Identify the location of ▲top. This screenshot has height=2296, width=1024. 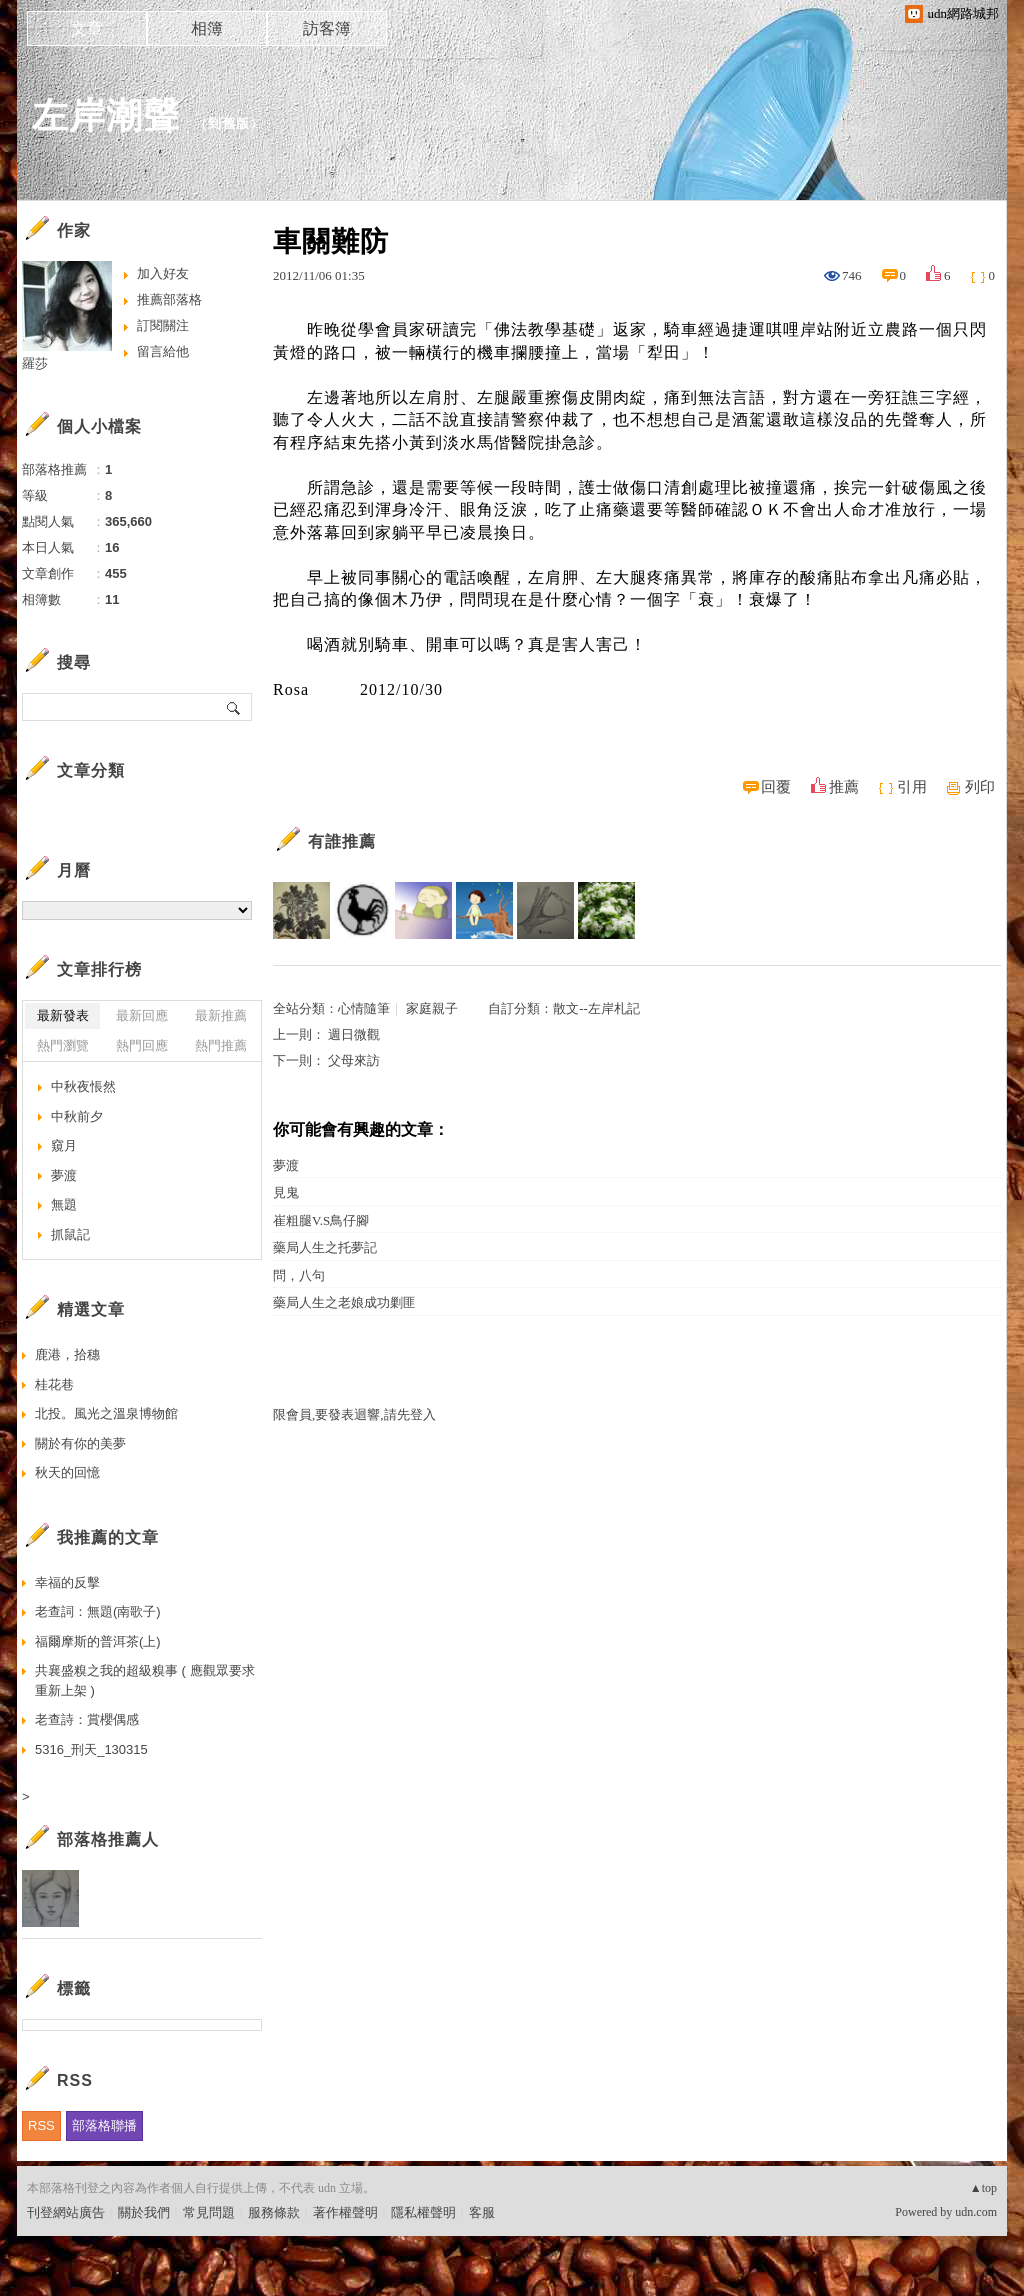
(983, 2188).